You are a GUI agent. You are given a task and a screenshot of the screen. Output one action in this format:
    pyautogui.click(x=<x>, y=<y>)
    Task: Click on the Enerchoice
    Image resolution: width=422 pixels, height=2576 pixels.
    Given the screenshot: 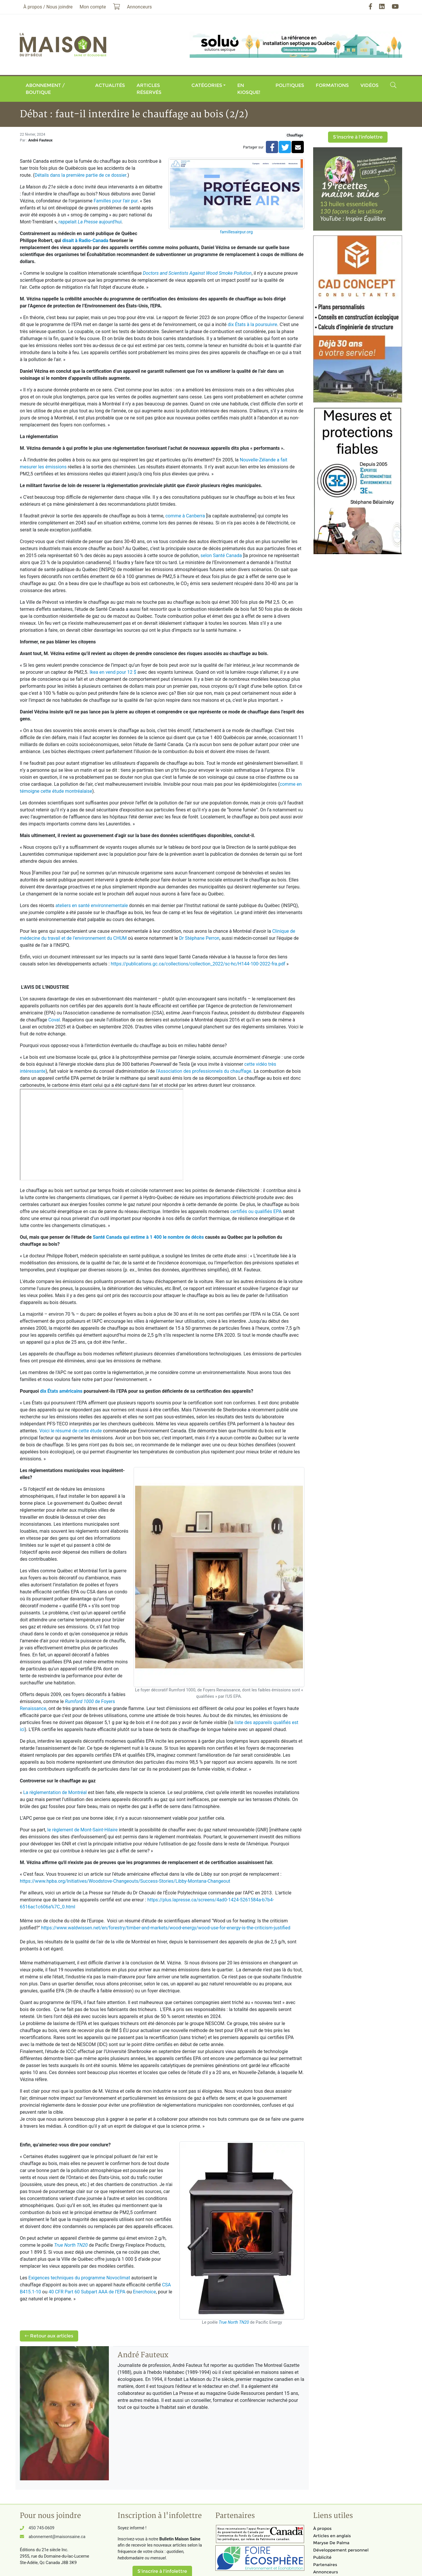 What is the action you would take?
    pyautogui.click(x=144, y=2292)
    